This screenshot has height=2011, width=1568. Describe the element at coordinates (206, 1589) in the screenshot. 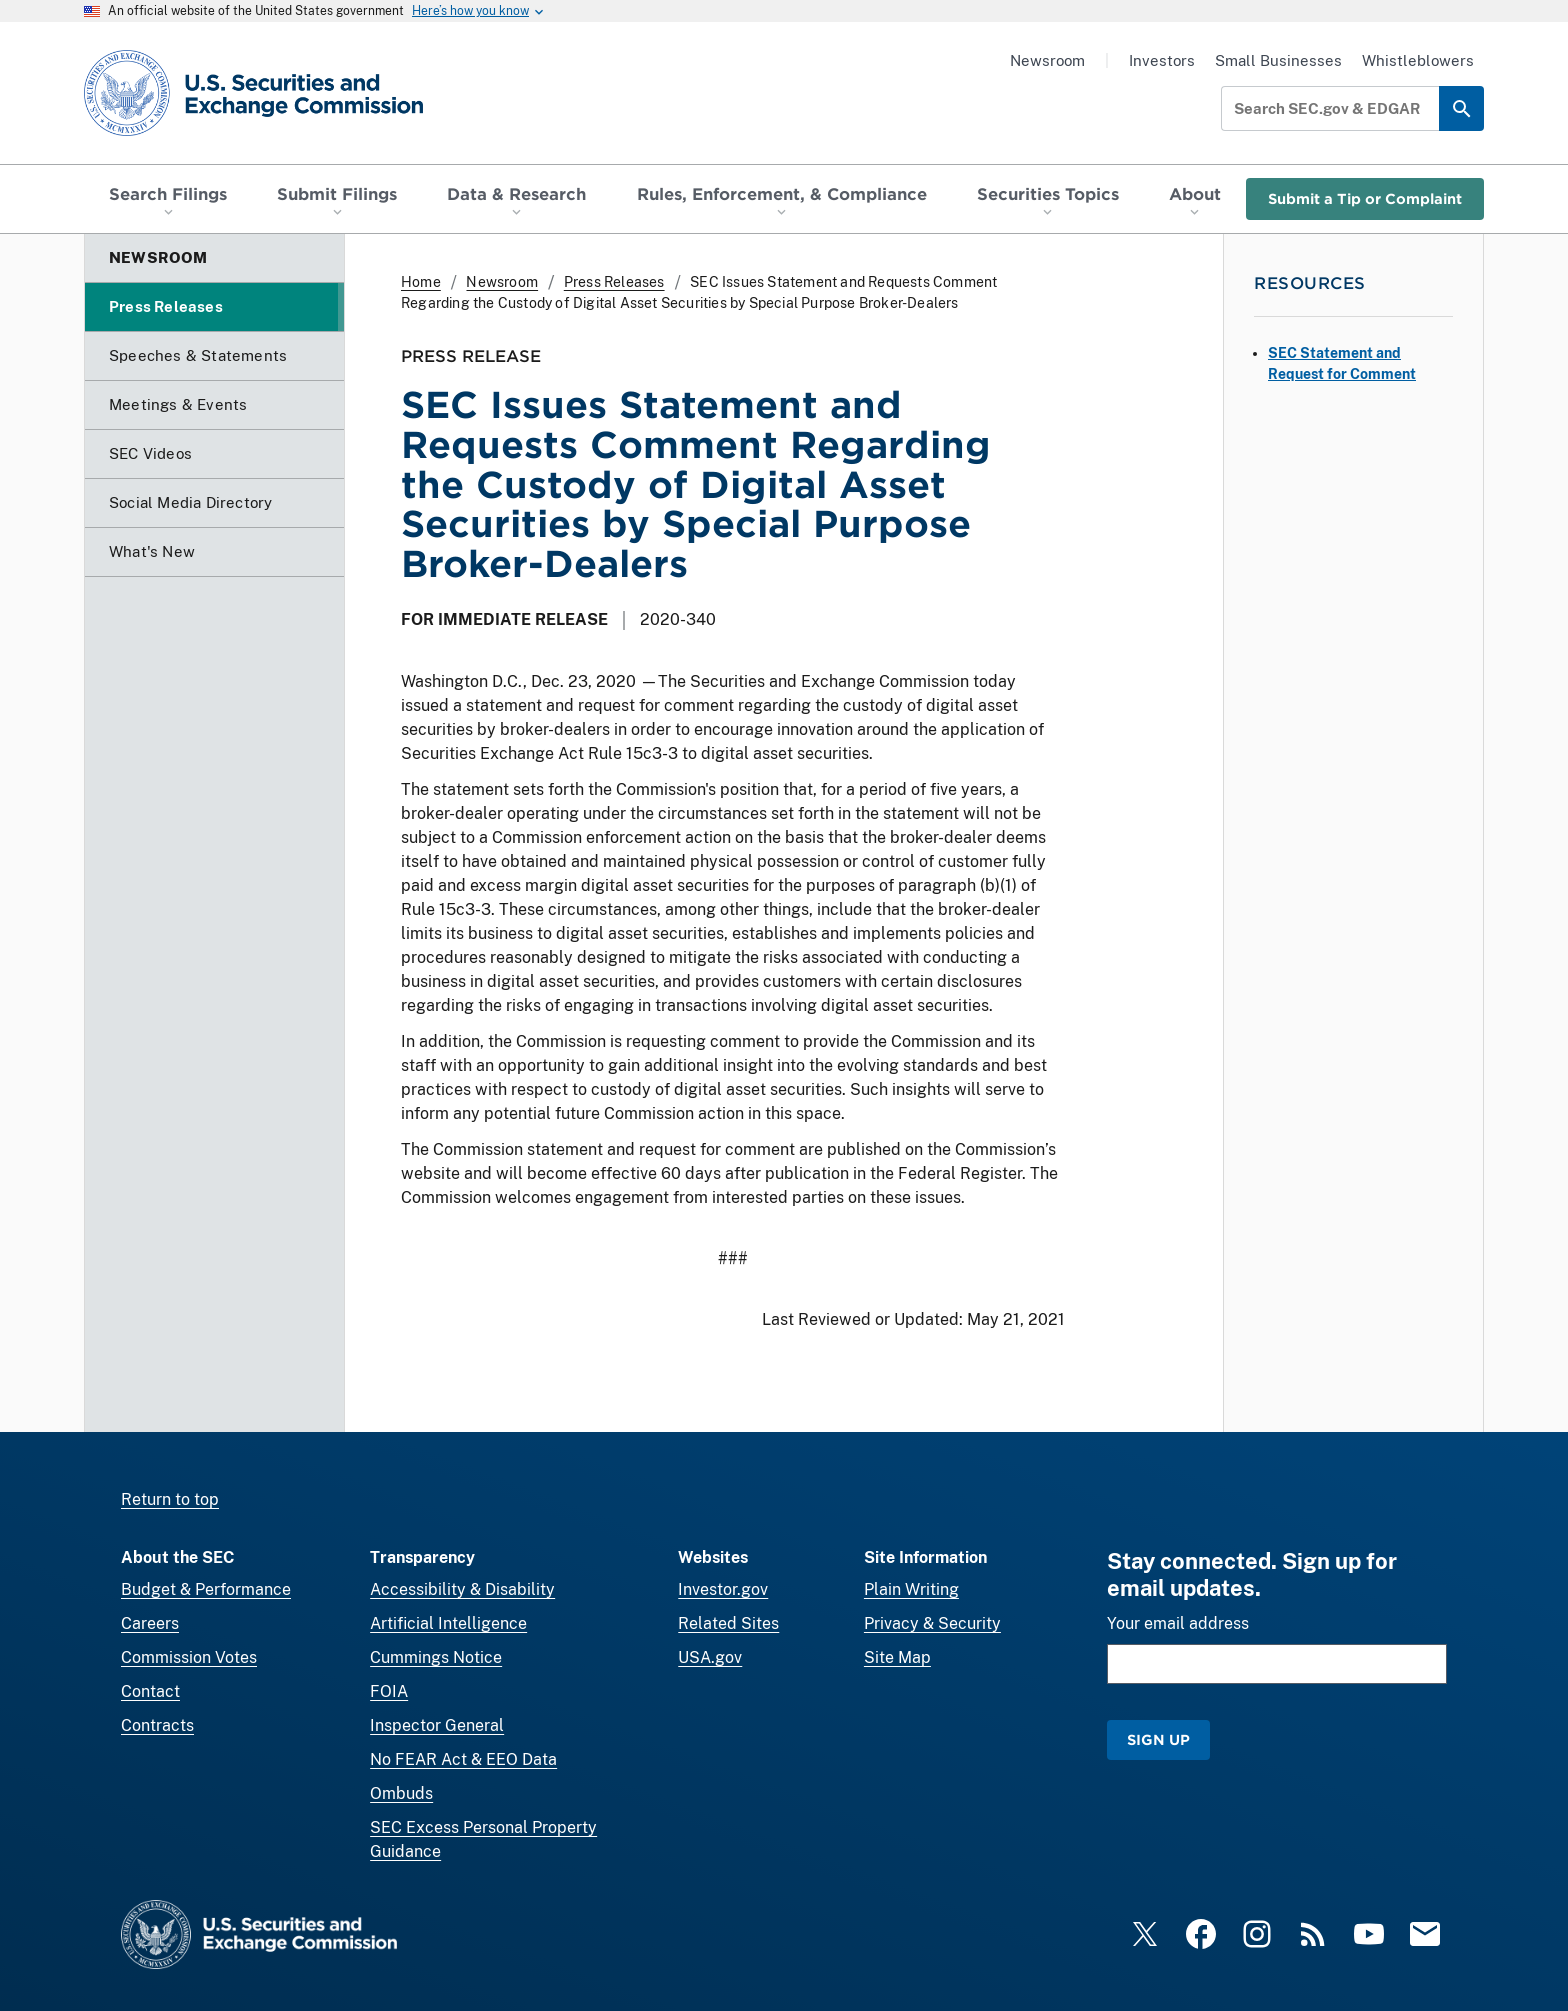

I see `Budget & Performance` at that location.